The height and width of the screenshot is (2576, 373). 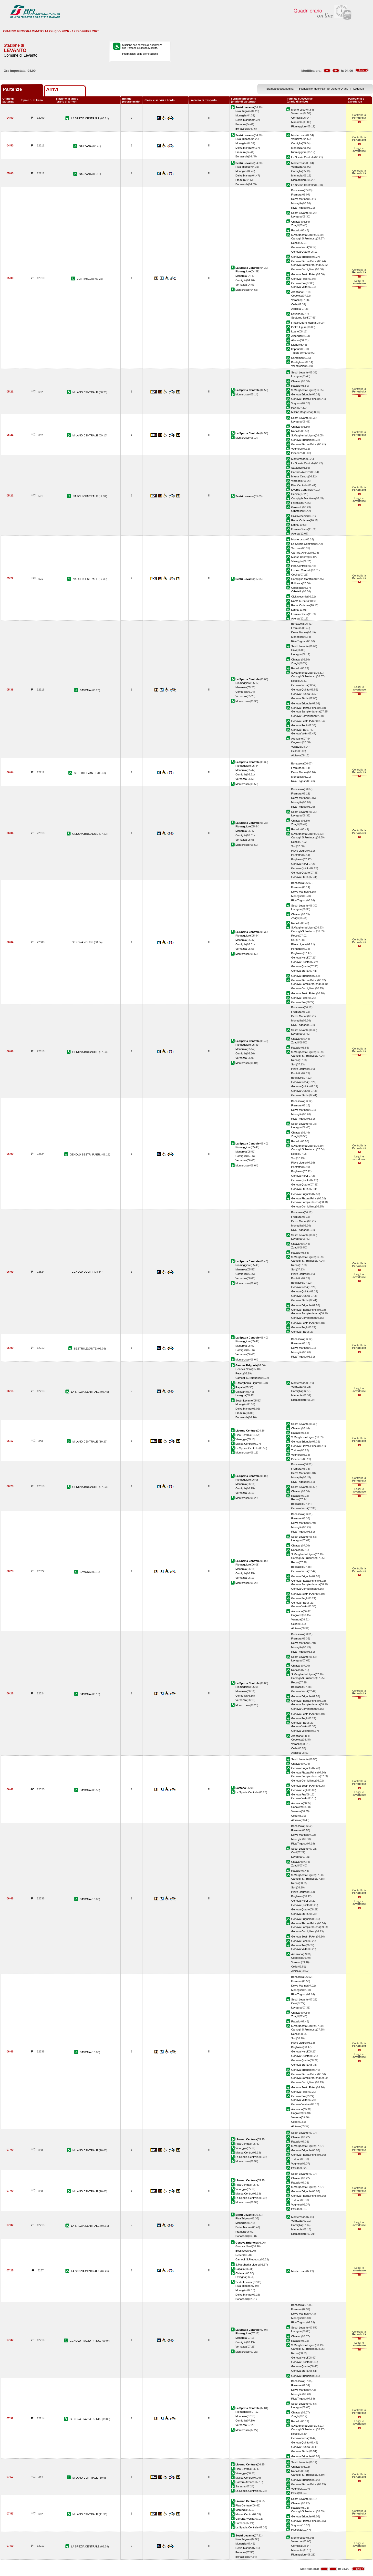 I want to click on Imperia, so click(x=295, y=349).